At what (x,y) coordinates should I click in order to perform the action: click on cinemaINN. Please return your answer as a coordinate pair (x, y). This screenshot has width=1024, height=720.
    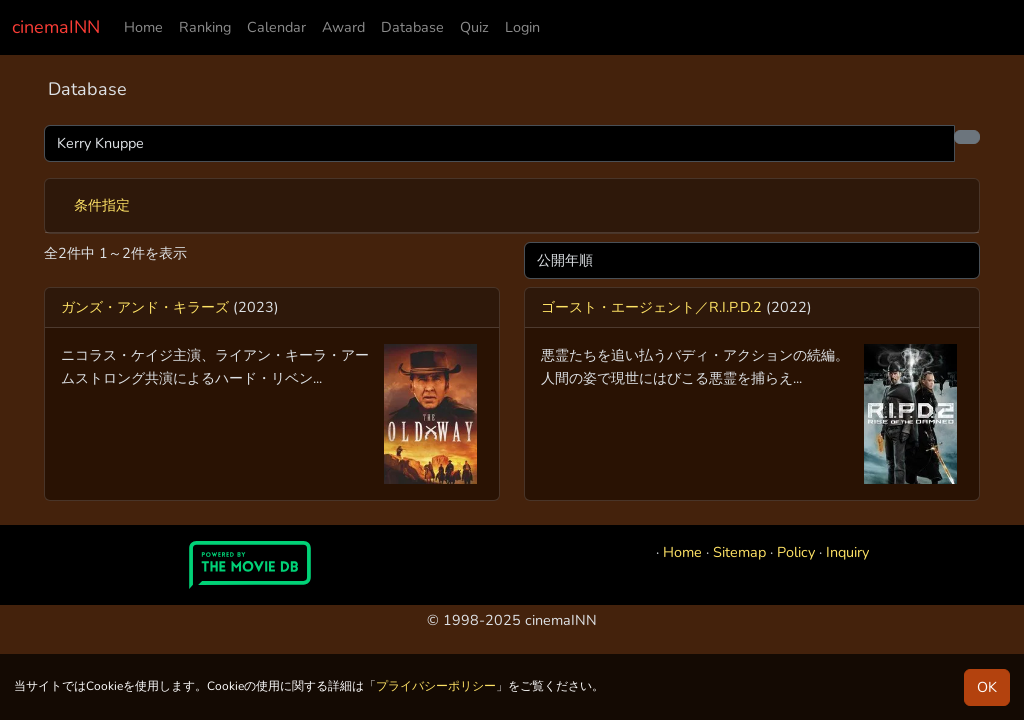
    Looking at the image, I should click on (56, 27).